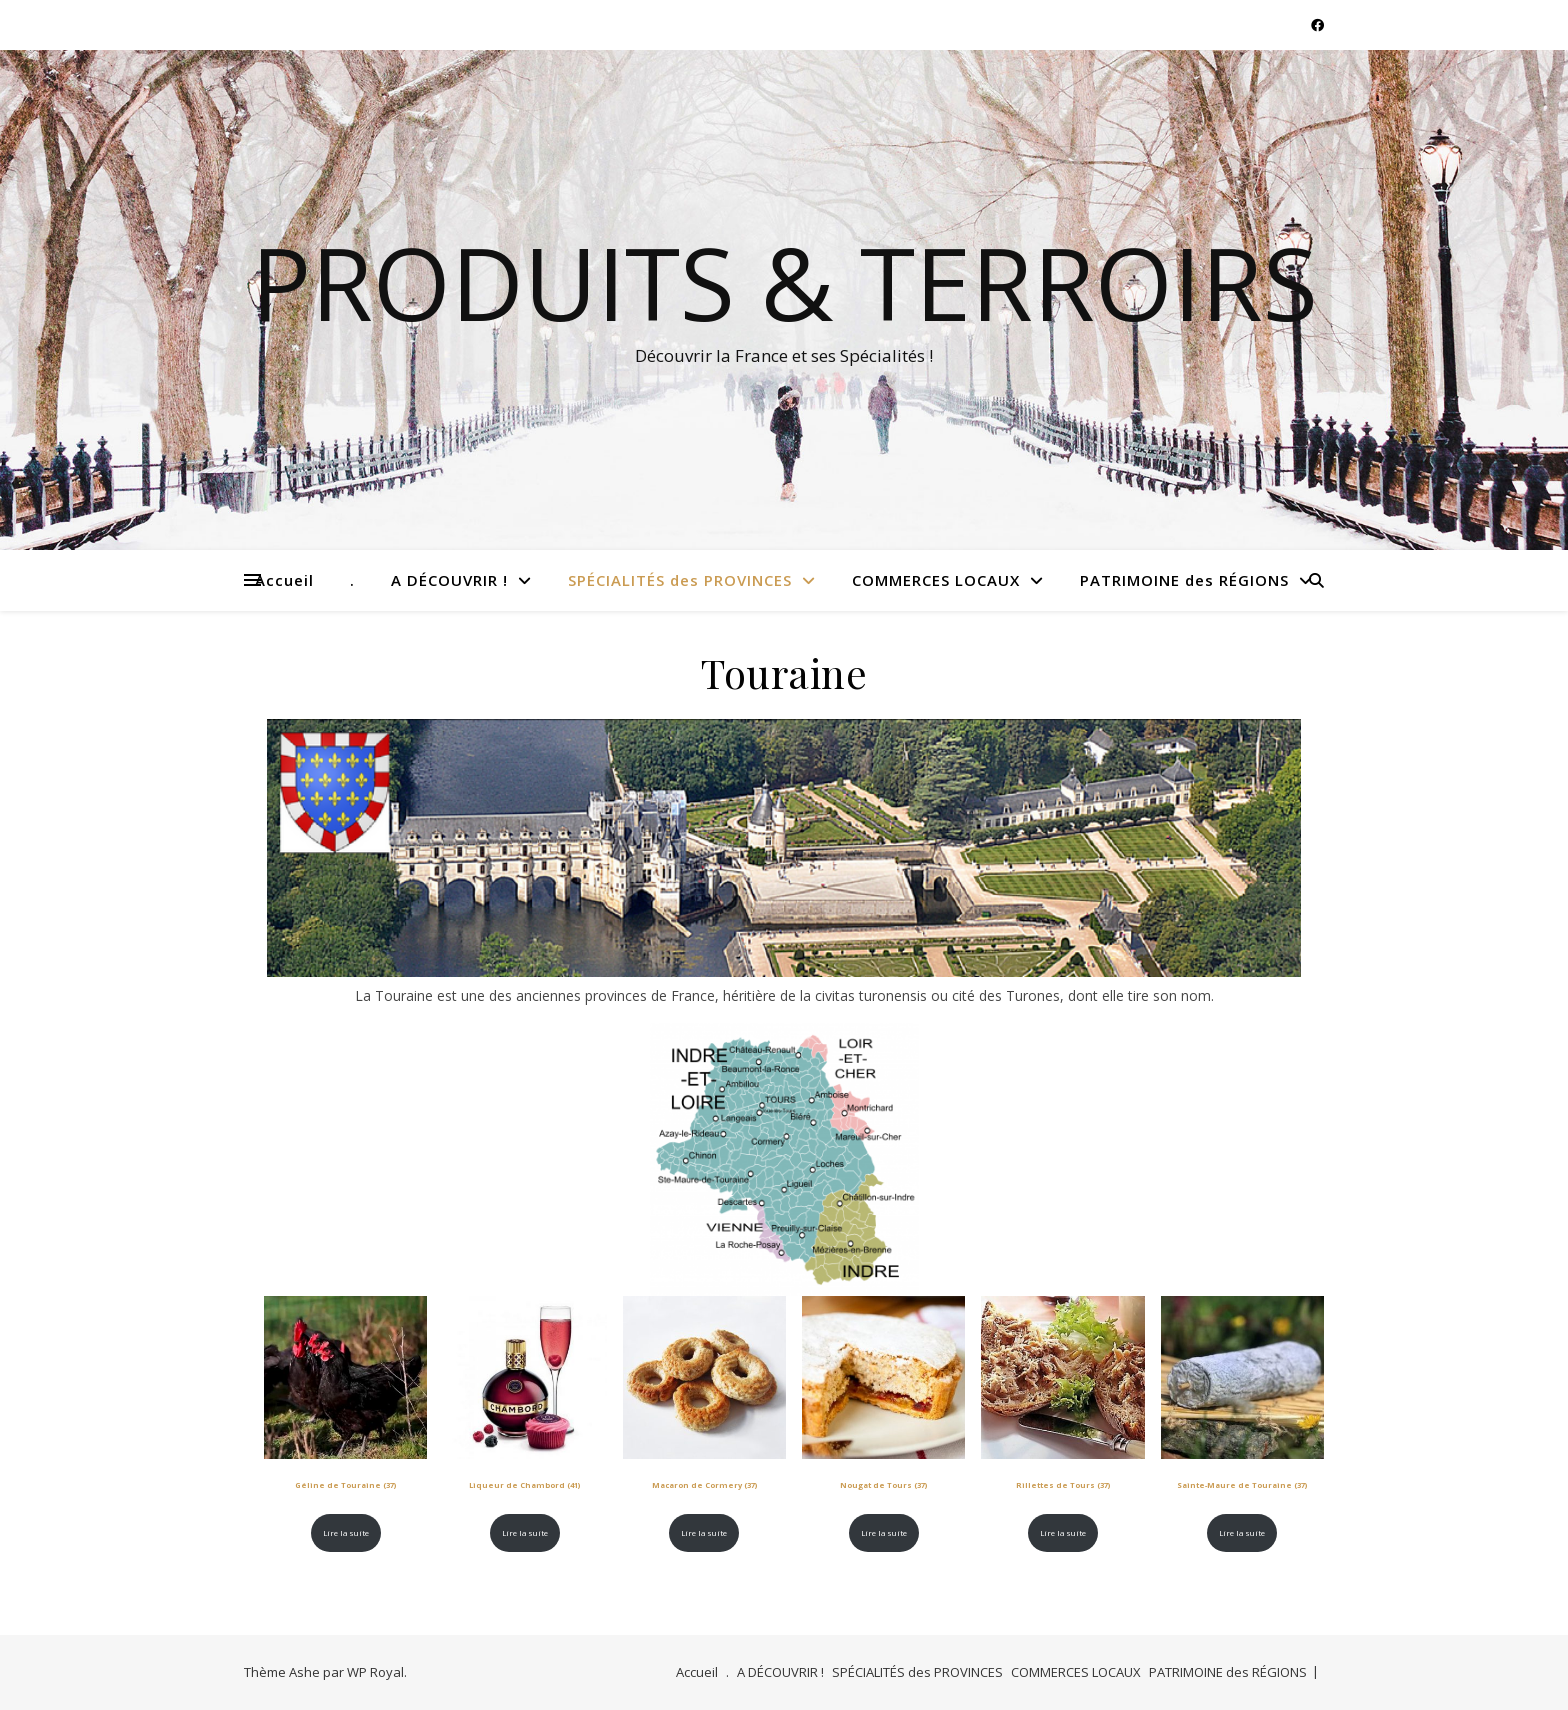  What do you see at coordinates (784, 282) in the screenshot?
I see `Produits & Terroirs` at bounding box center [784, 282].